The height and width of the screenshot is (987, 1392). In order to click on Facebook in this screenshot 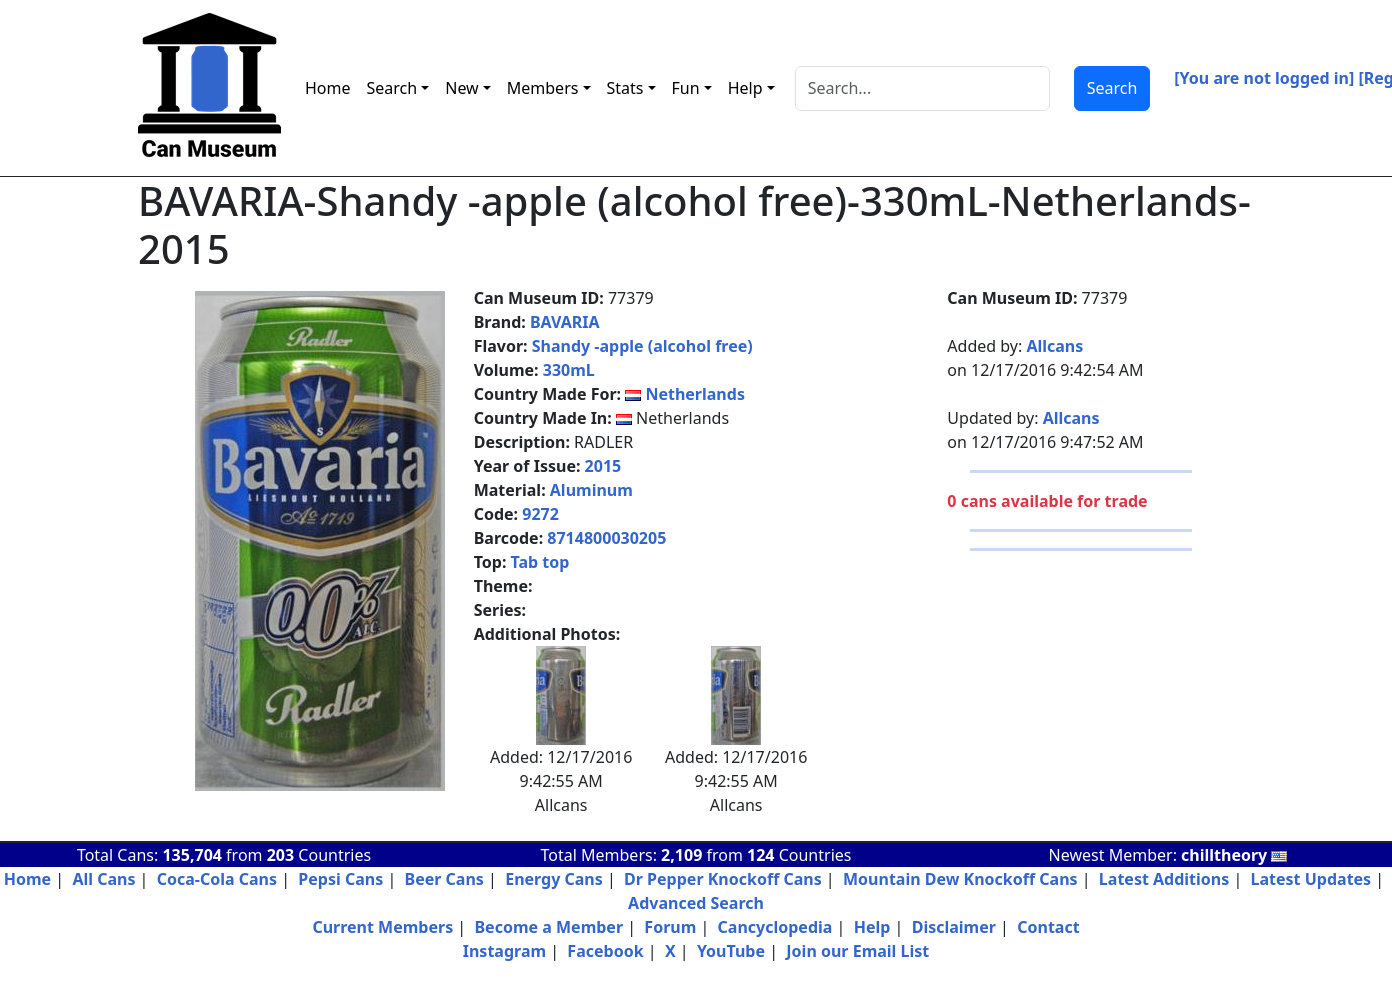, I will do `click(605, 951)`.